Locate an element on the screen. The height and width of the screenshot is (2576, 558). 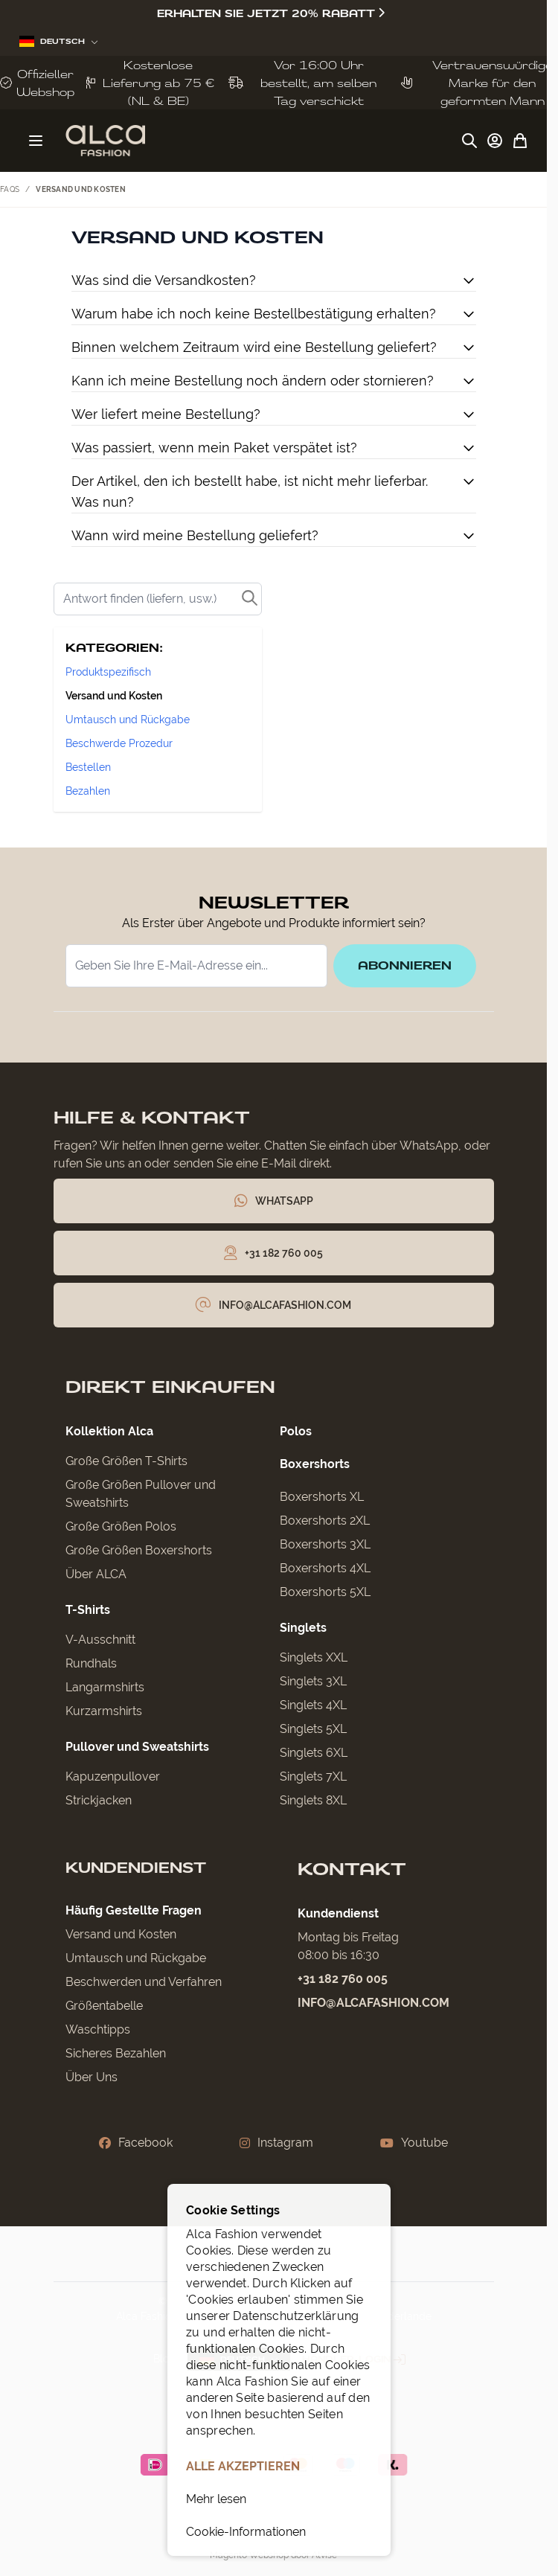
Beschwerde Prozedur is located at coordinates (119, 743).